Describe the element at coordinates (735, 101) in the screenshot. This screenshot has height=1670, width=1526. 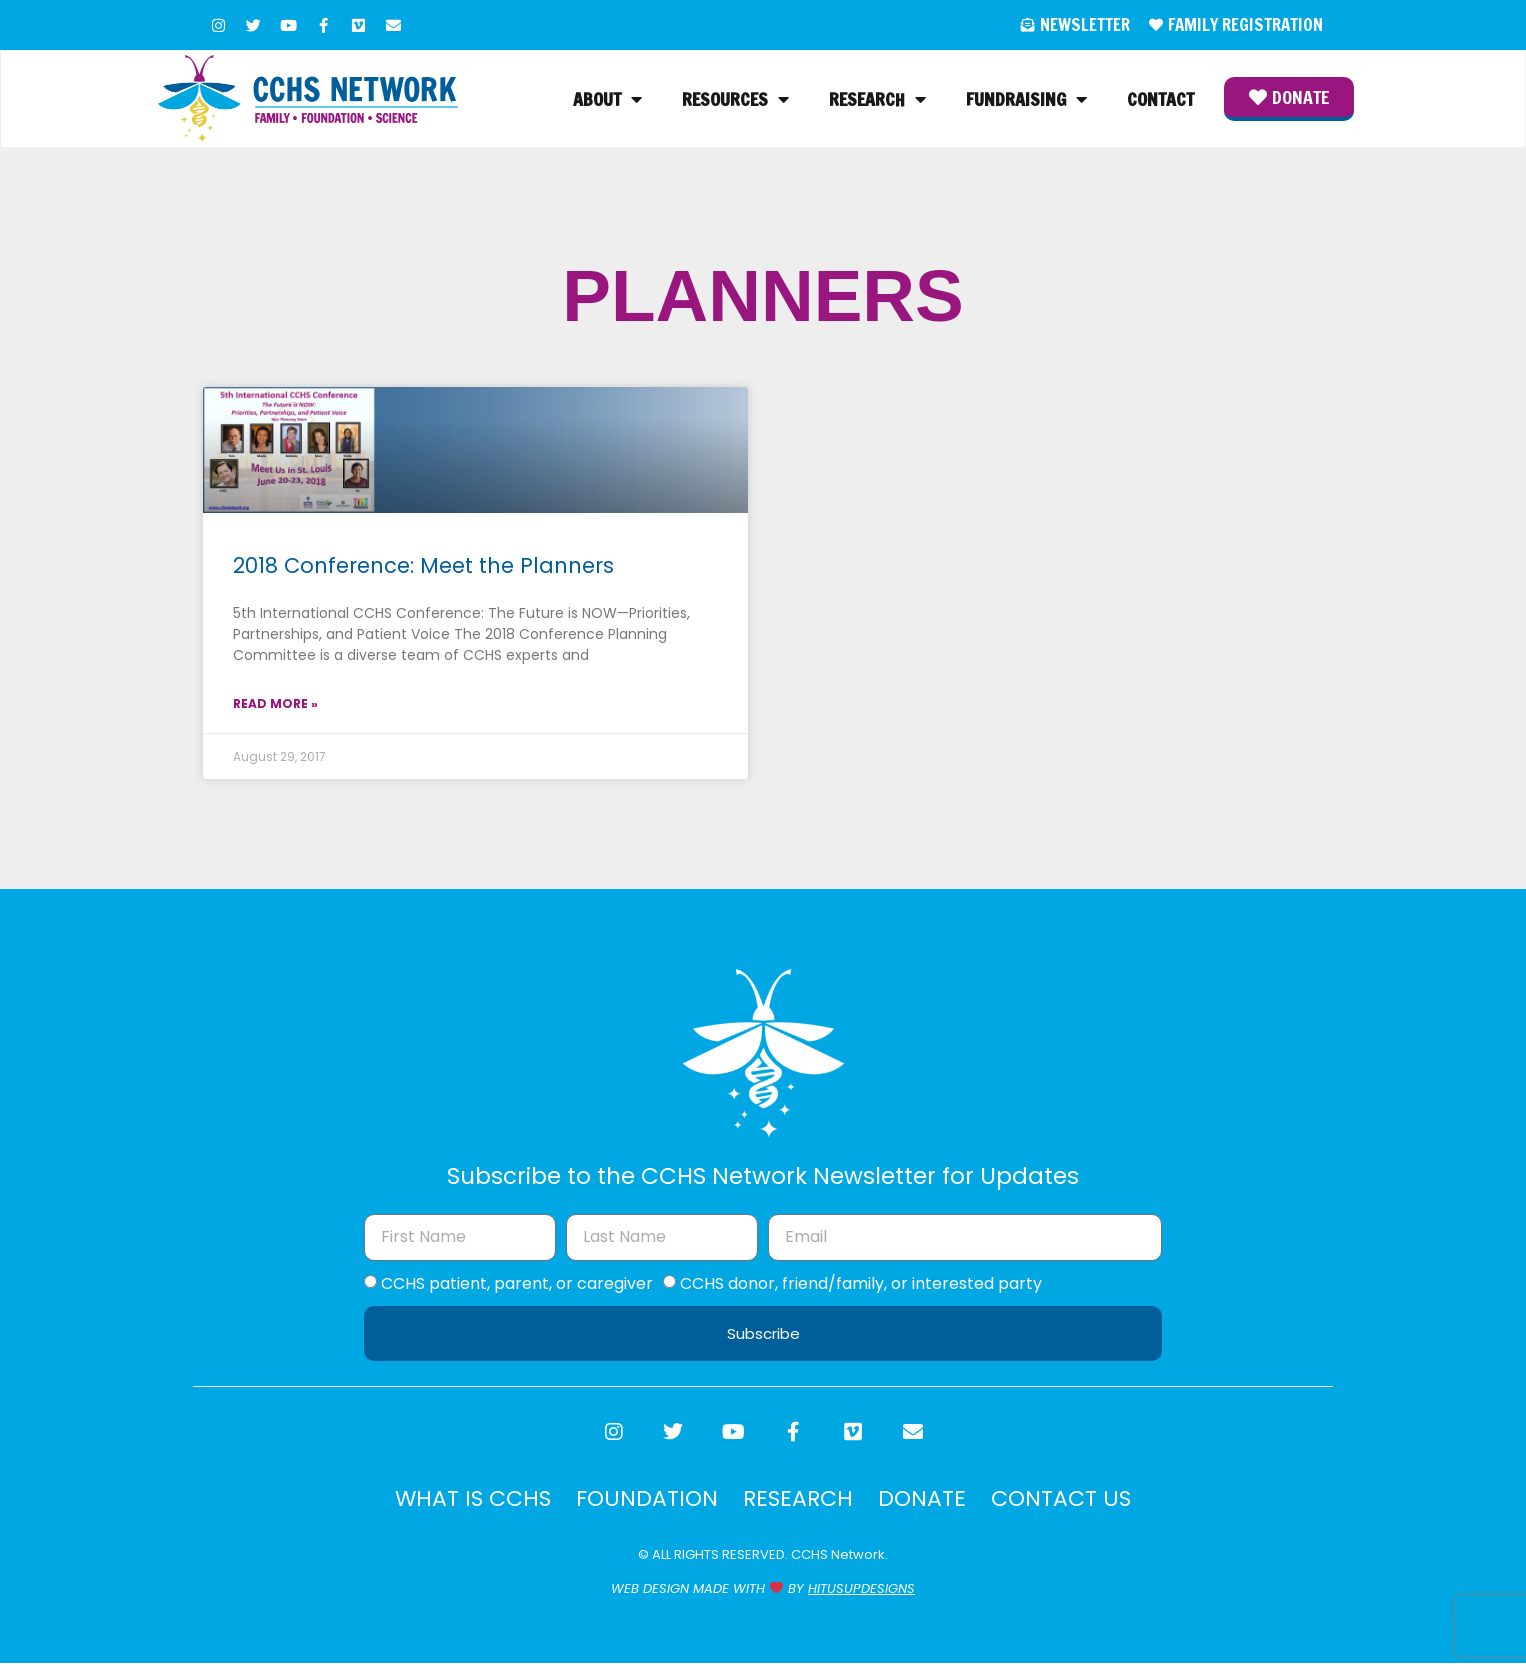
I see `Resources` at that location.